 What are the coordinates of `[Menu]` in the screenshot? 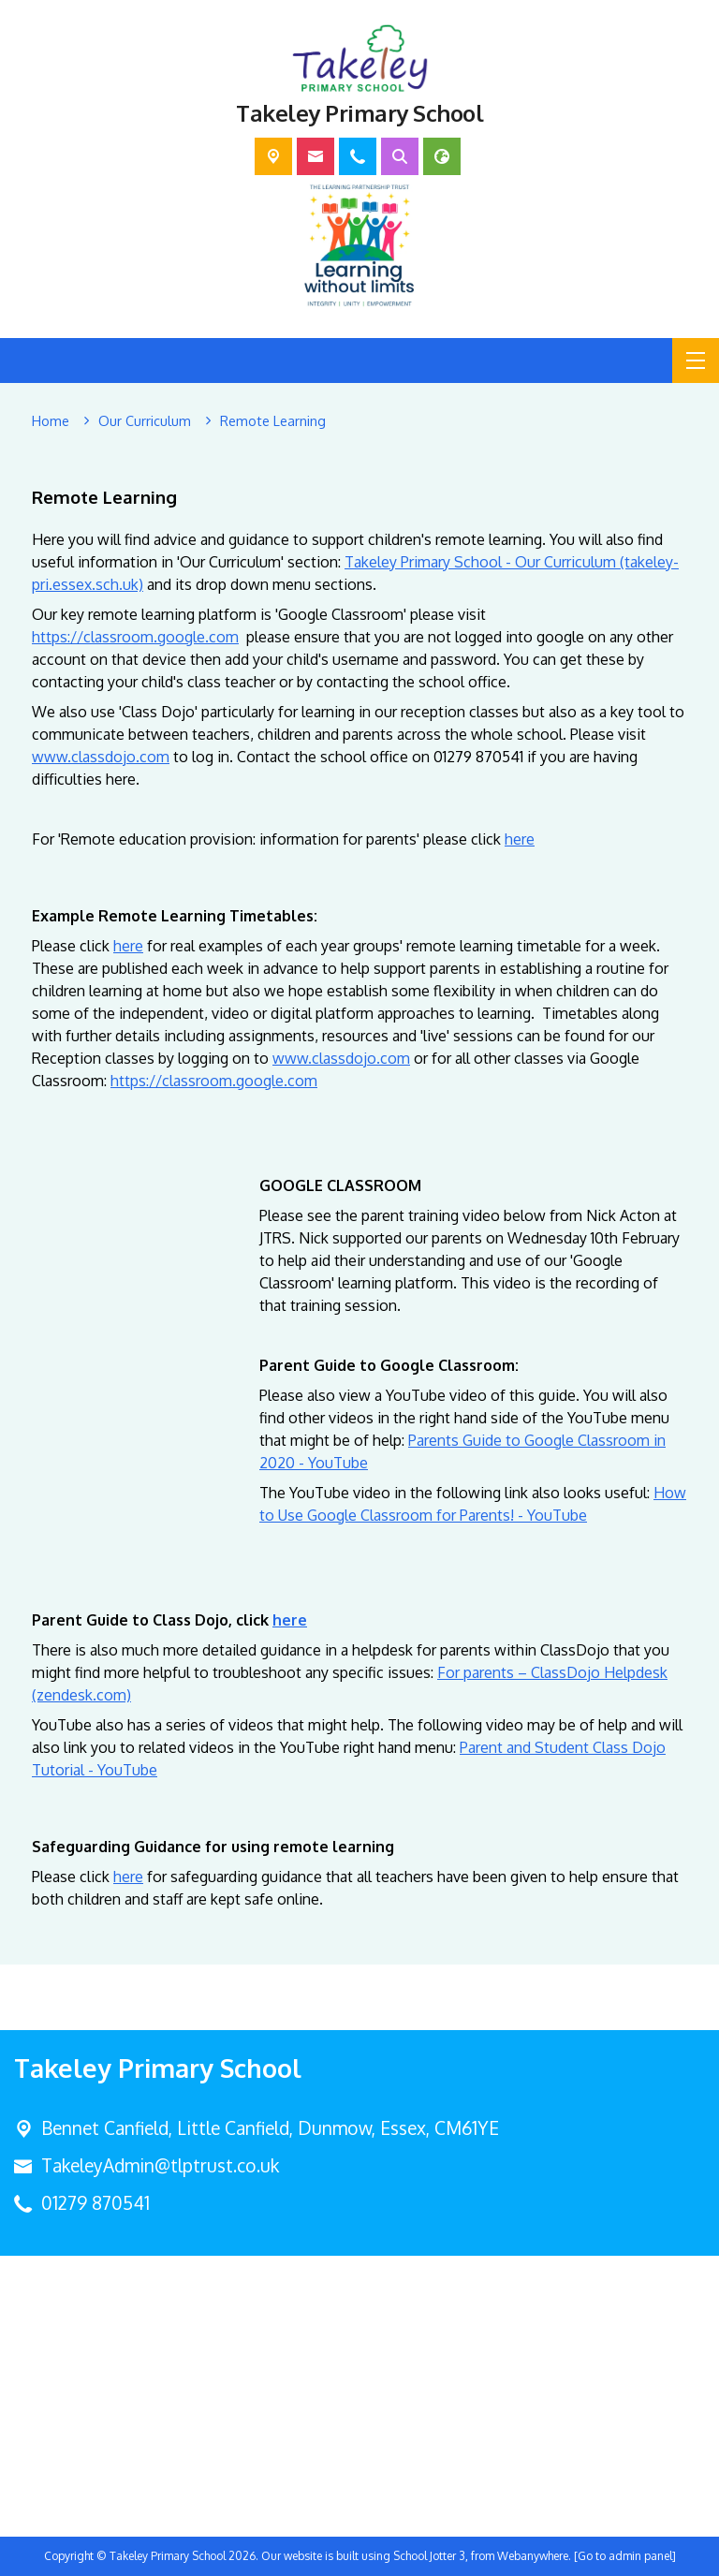 It's located at (695, 360).